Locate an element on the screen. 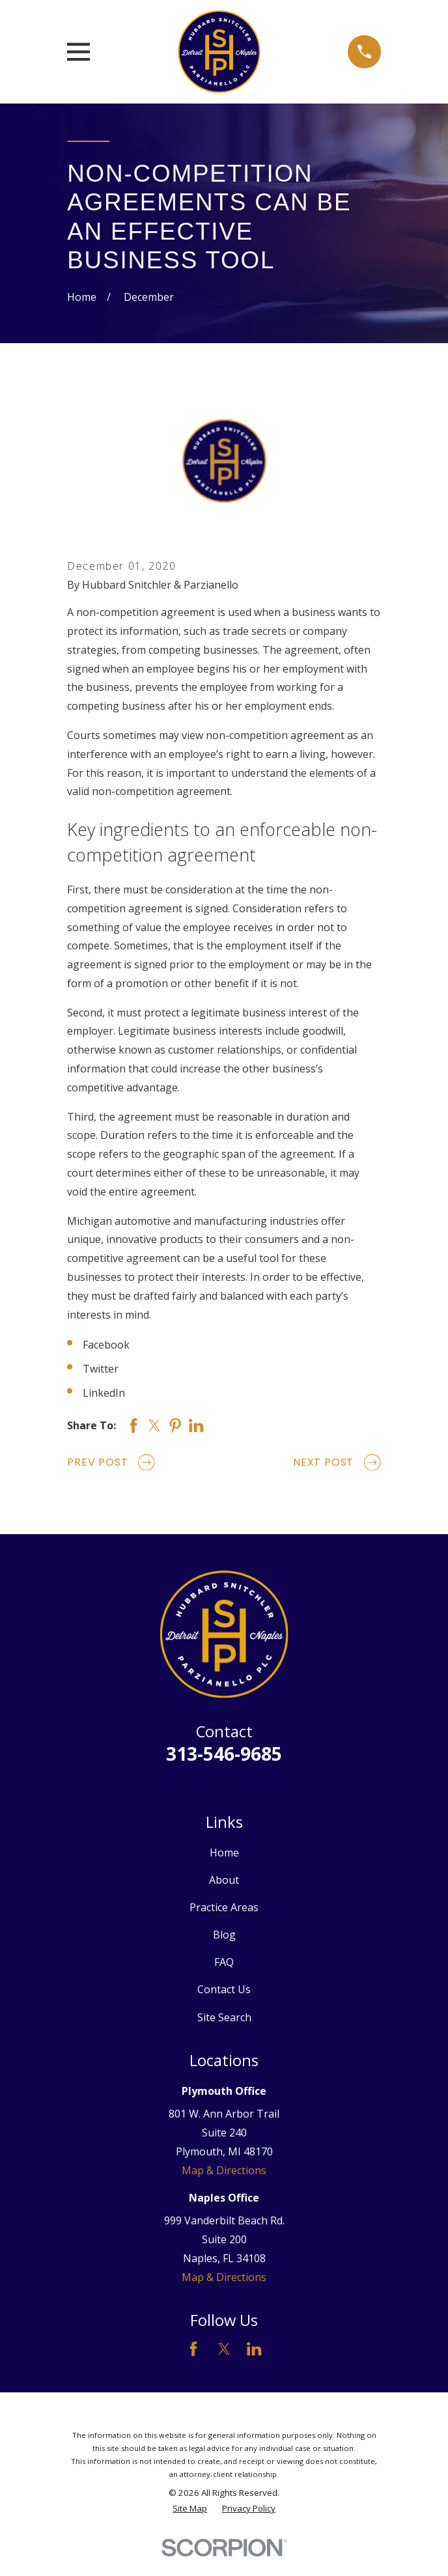  [menuitem] is located at coordinates (190, 2509).